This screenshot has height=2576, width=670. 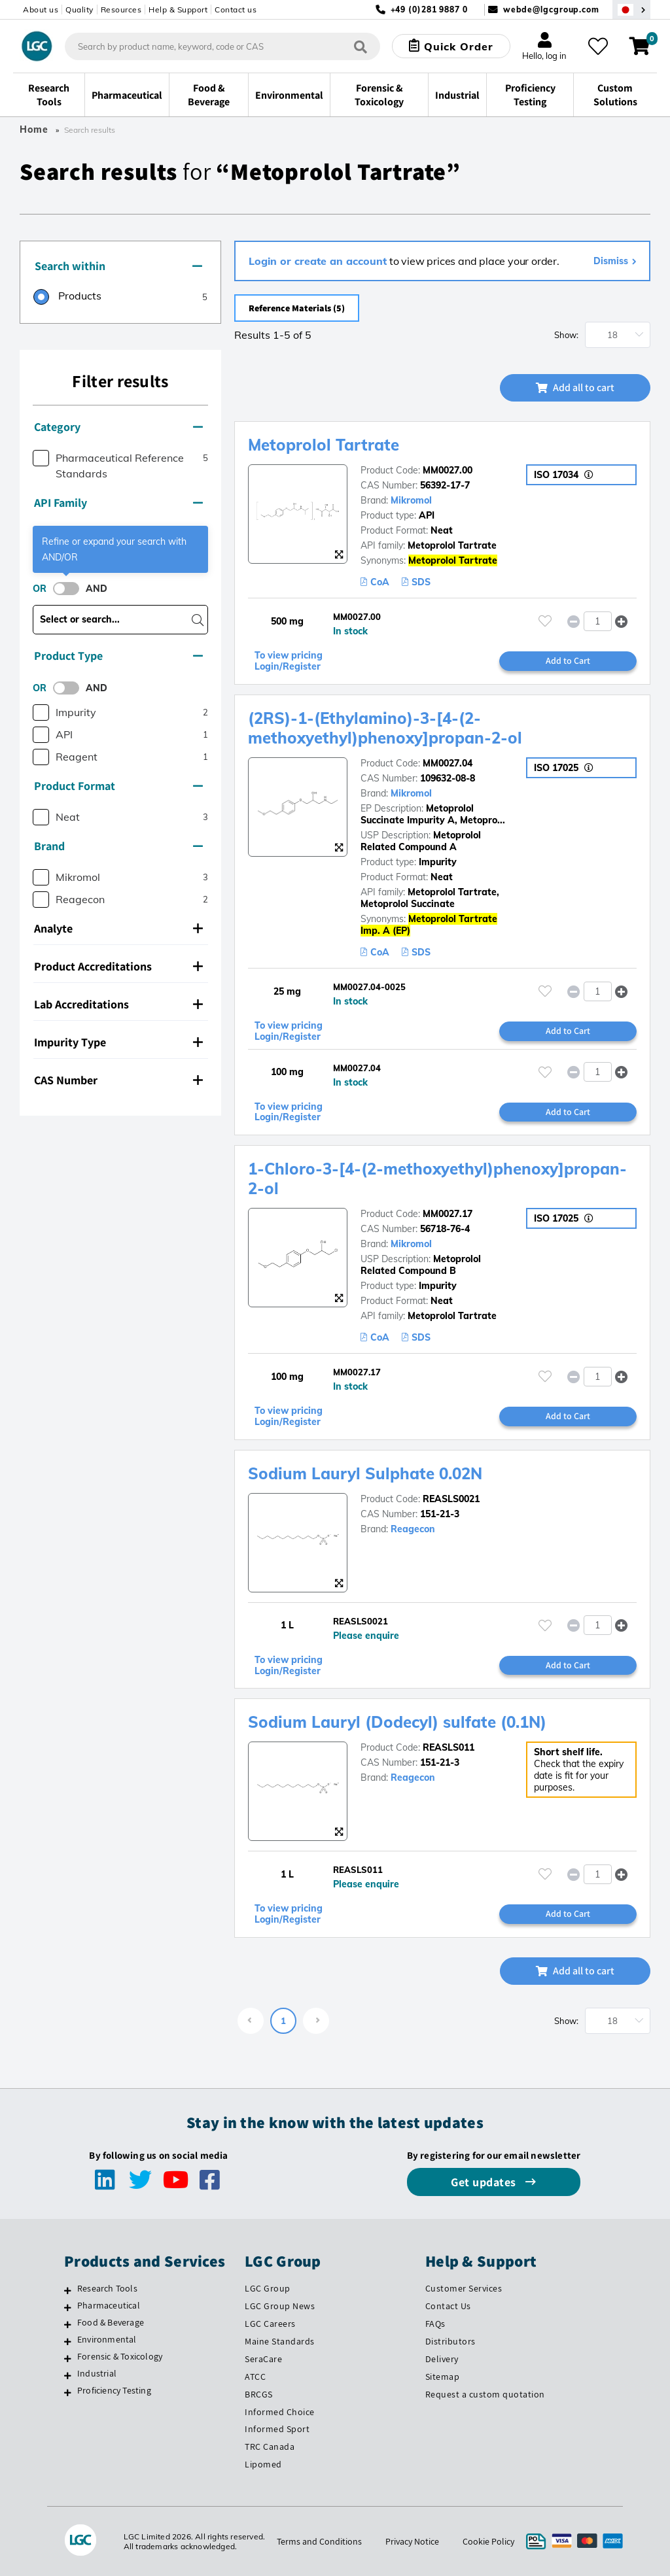 I want to click on TRC Canada, so click(x=269, y=2446).